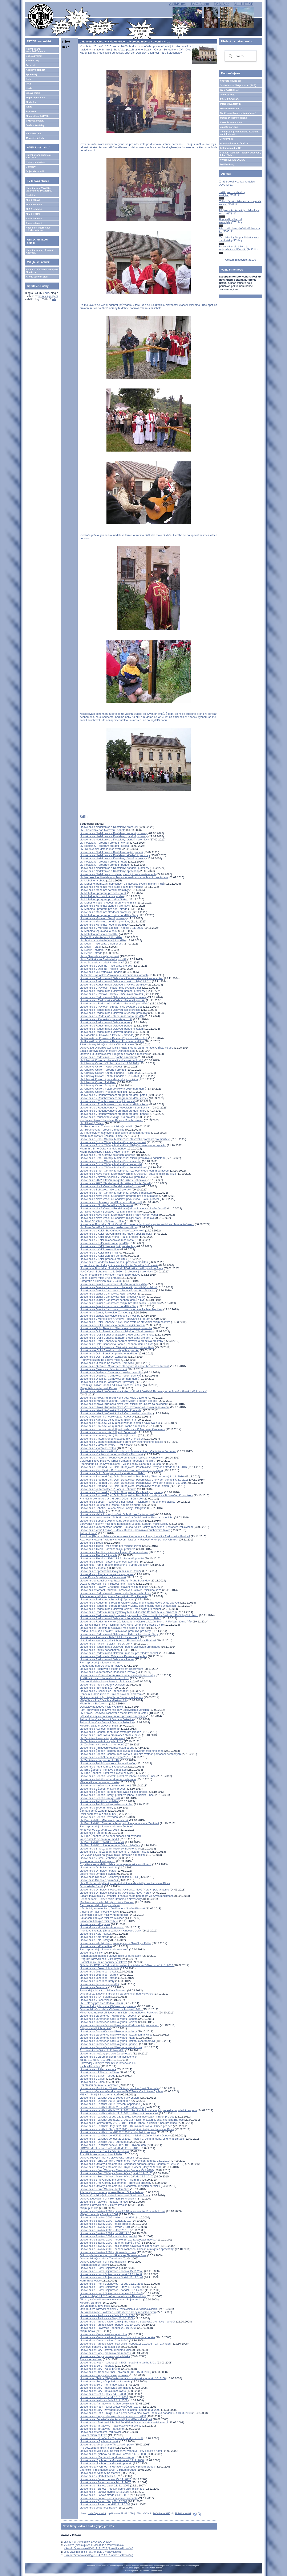  I want to click on Postní obnova v Hustopečích, so click(97, 1861).